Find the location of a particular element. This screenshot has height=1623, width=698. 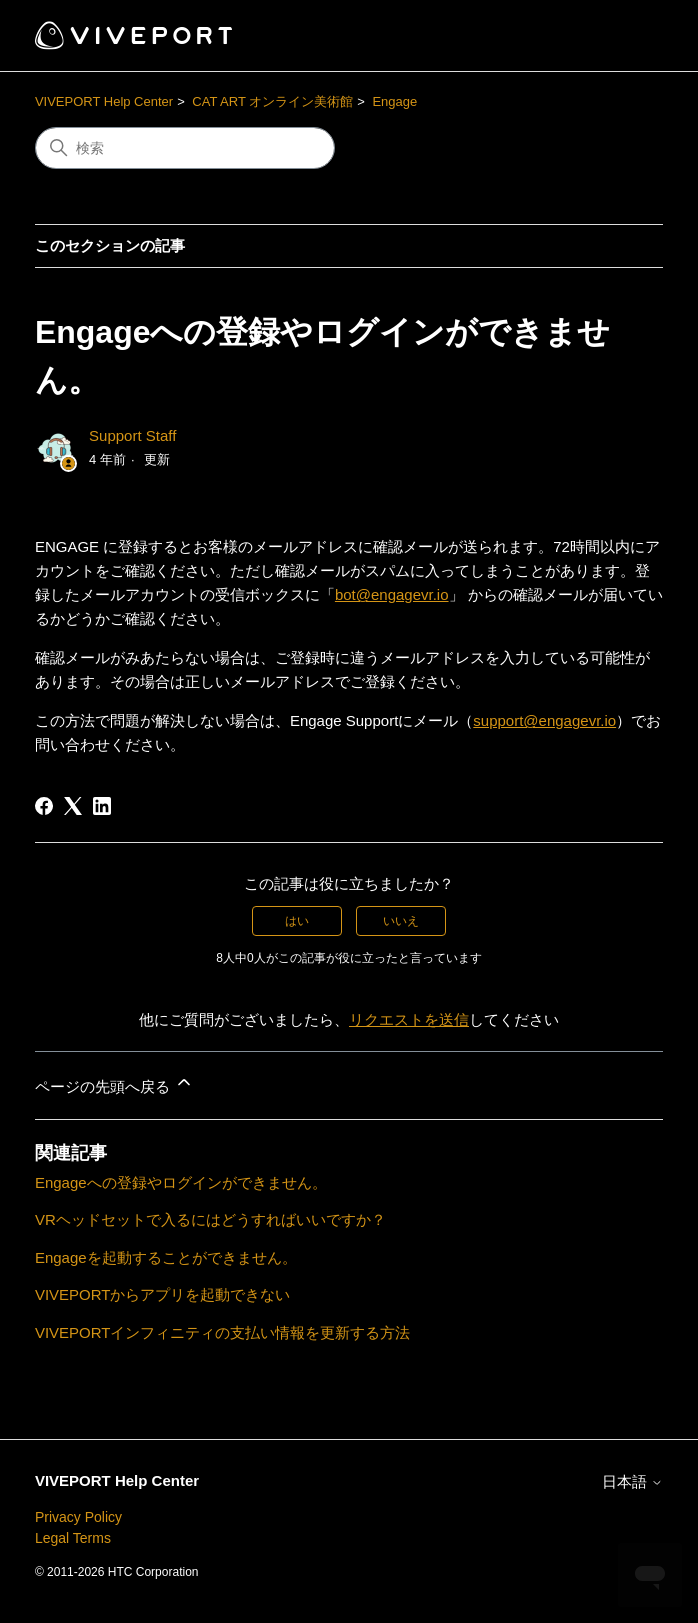

Engageへの登録やログインができません。 is located at coordinates (181, 1182).